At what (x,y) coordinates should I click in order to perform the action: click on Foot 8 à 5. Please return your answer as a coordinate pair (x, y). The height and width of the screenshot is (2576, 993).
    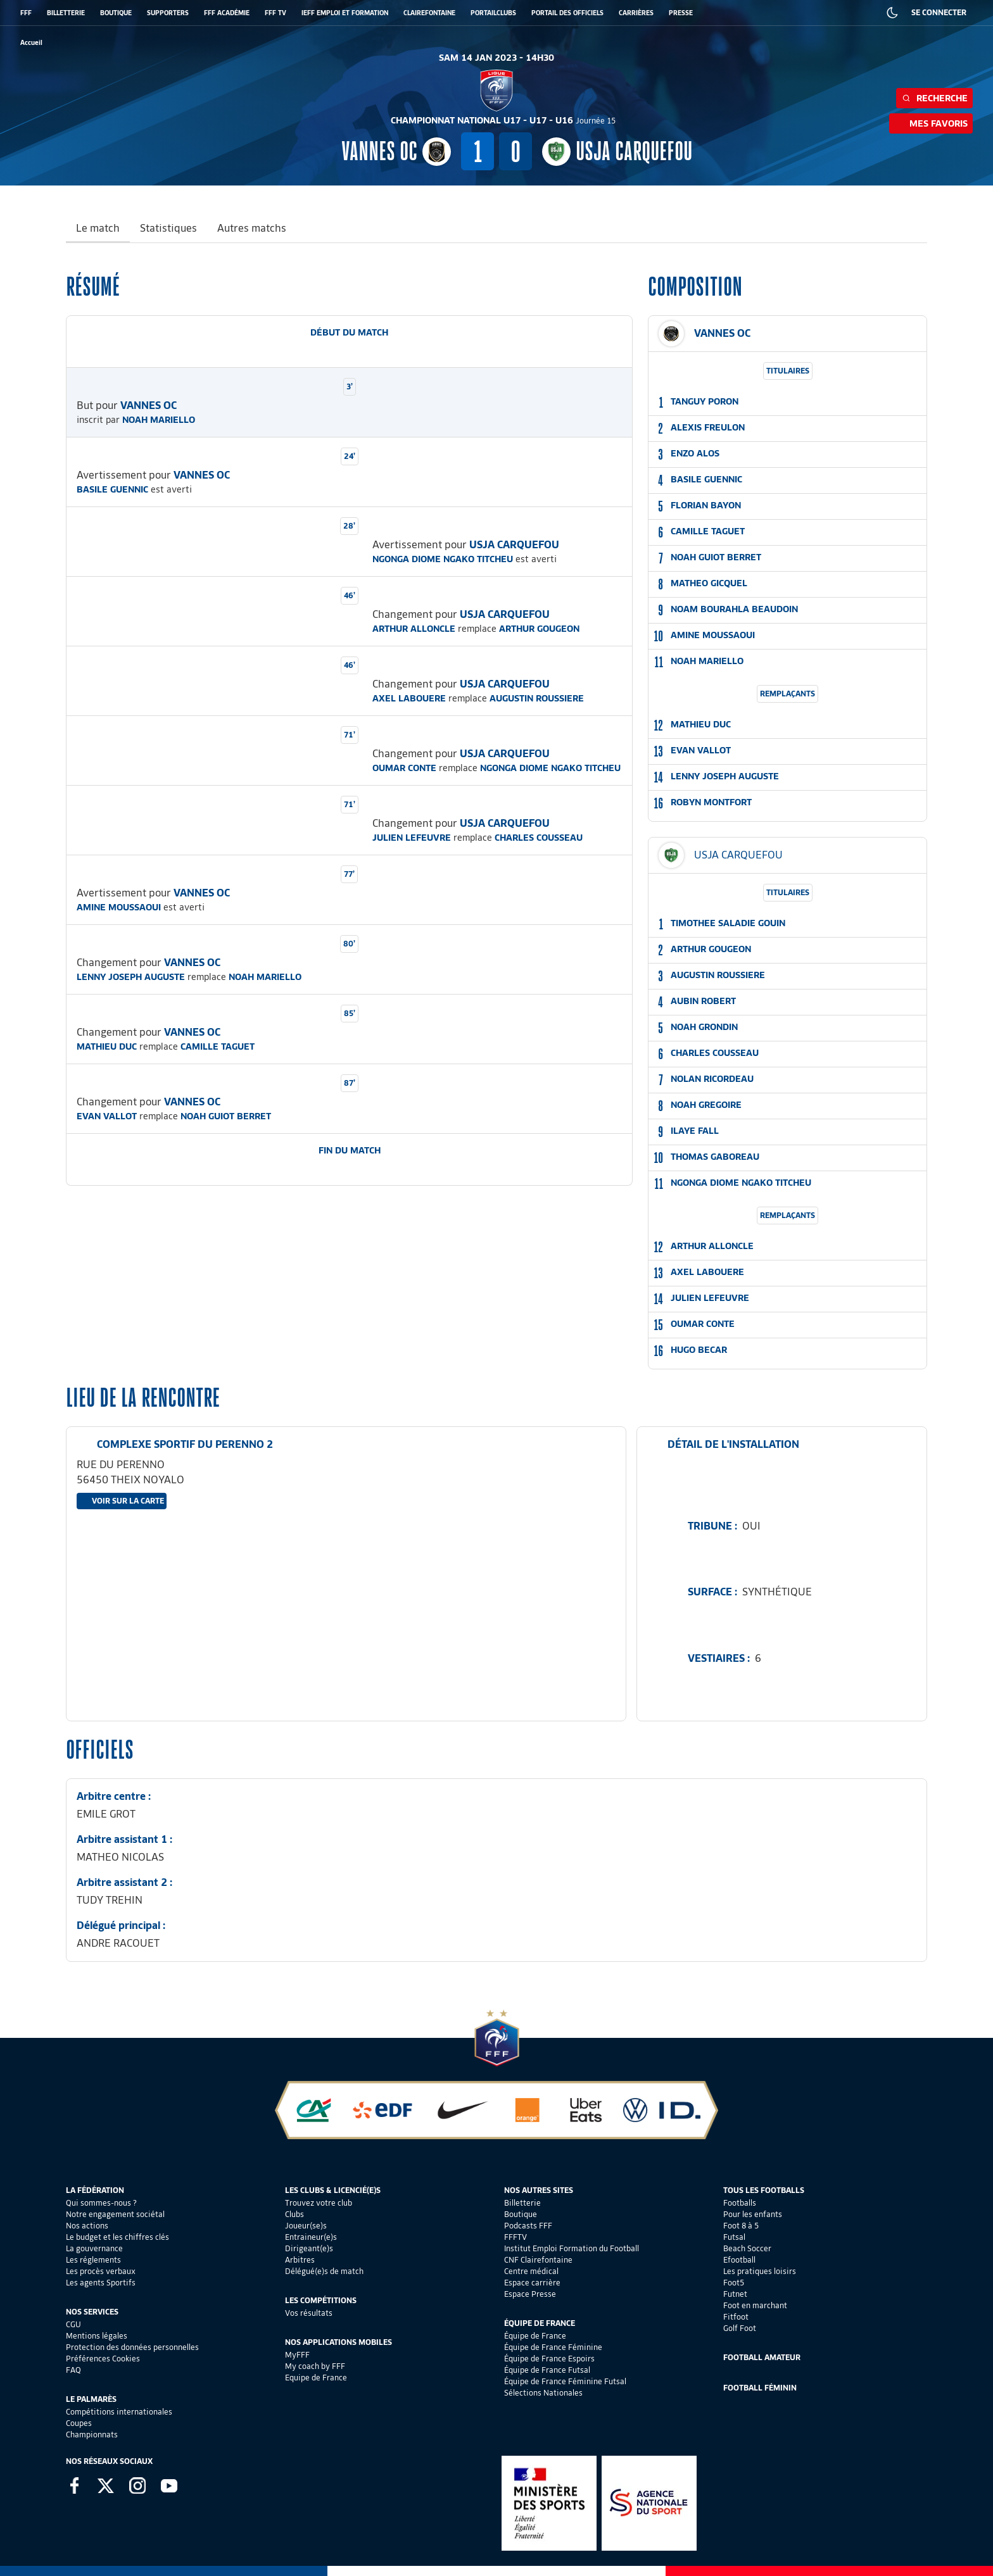
    Looking at the image, I should click on (741, 2225).